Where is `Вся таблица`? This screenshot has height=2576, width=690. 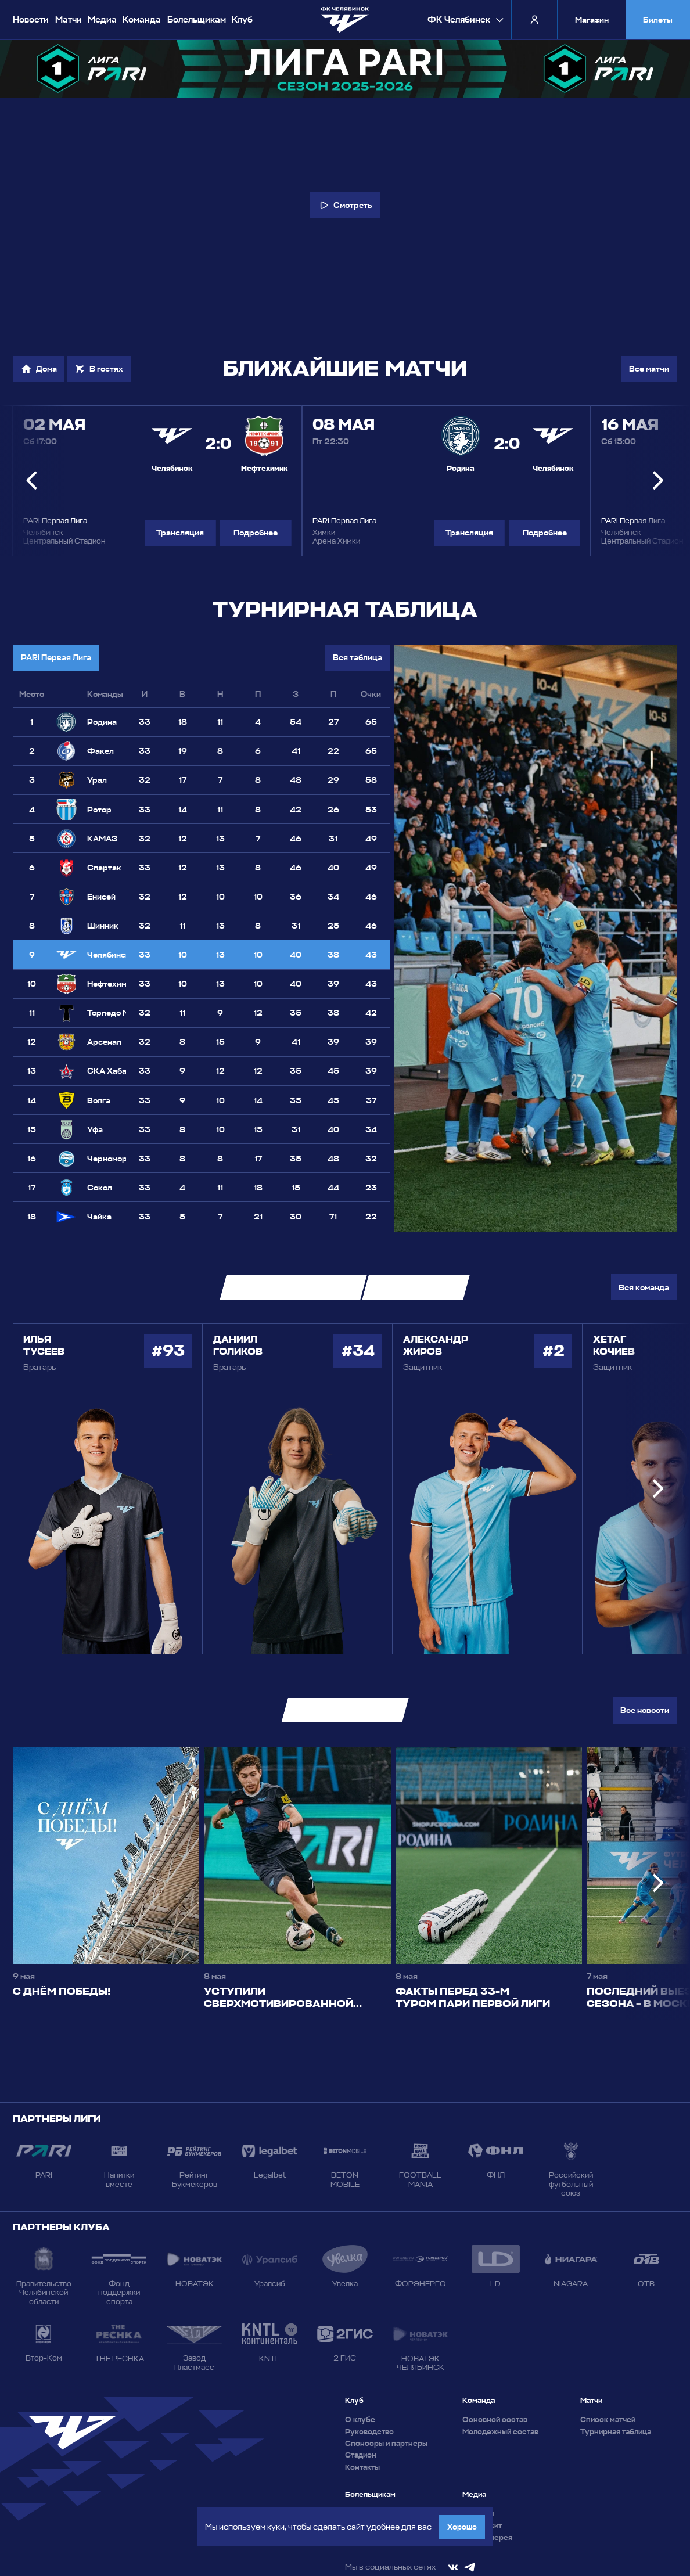
Вся таблица is located at coordinates (357, 657).